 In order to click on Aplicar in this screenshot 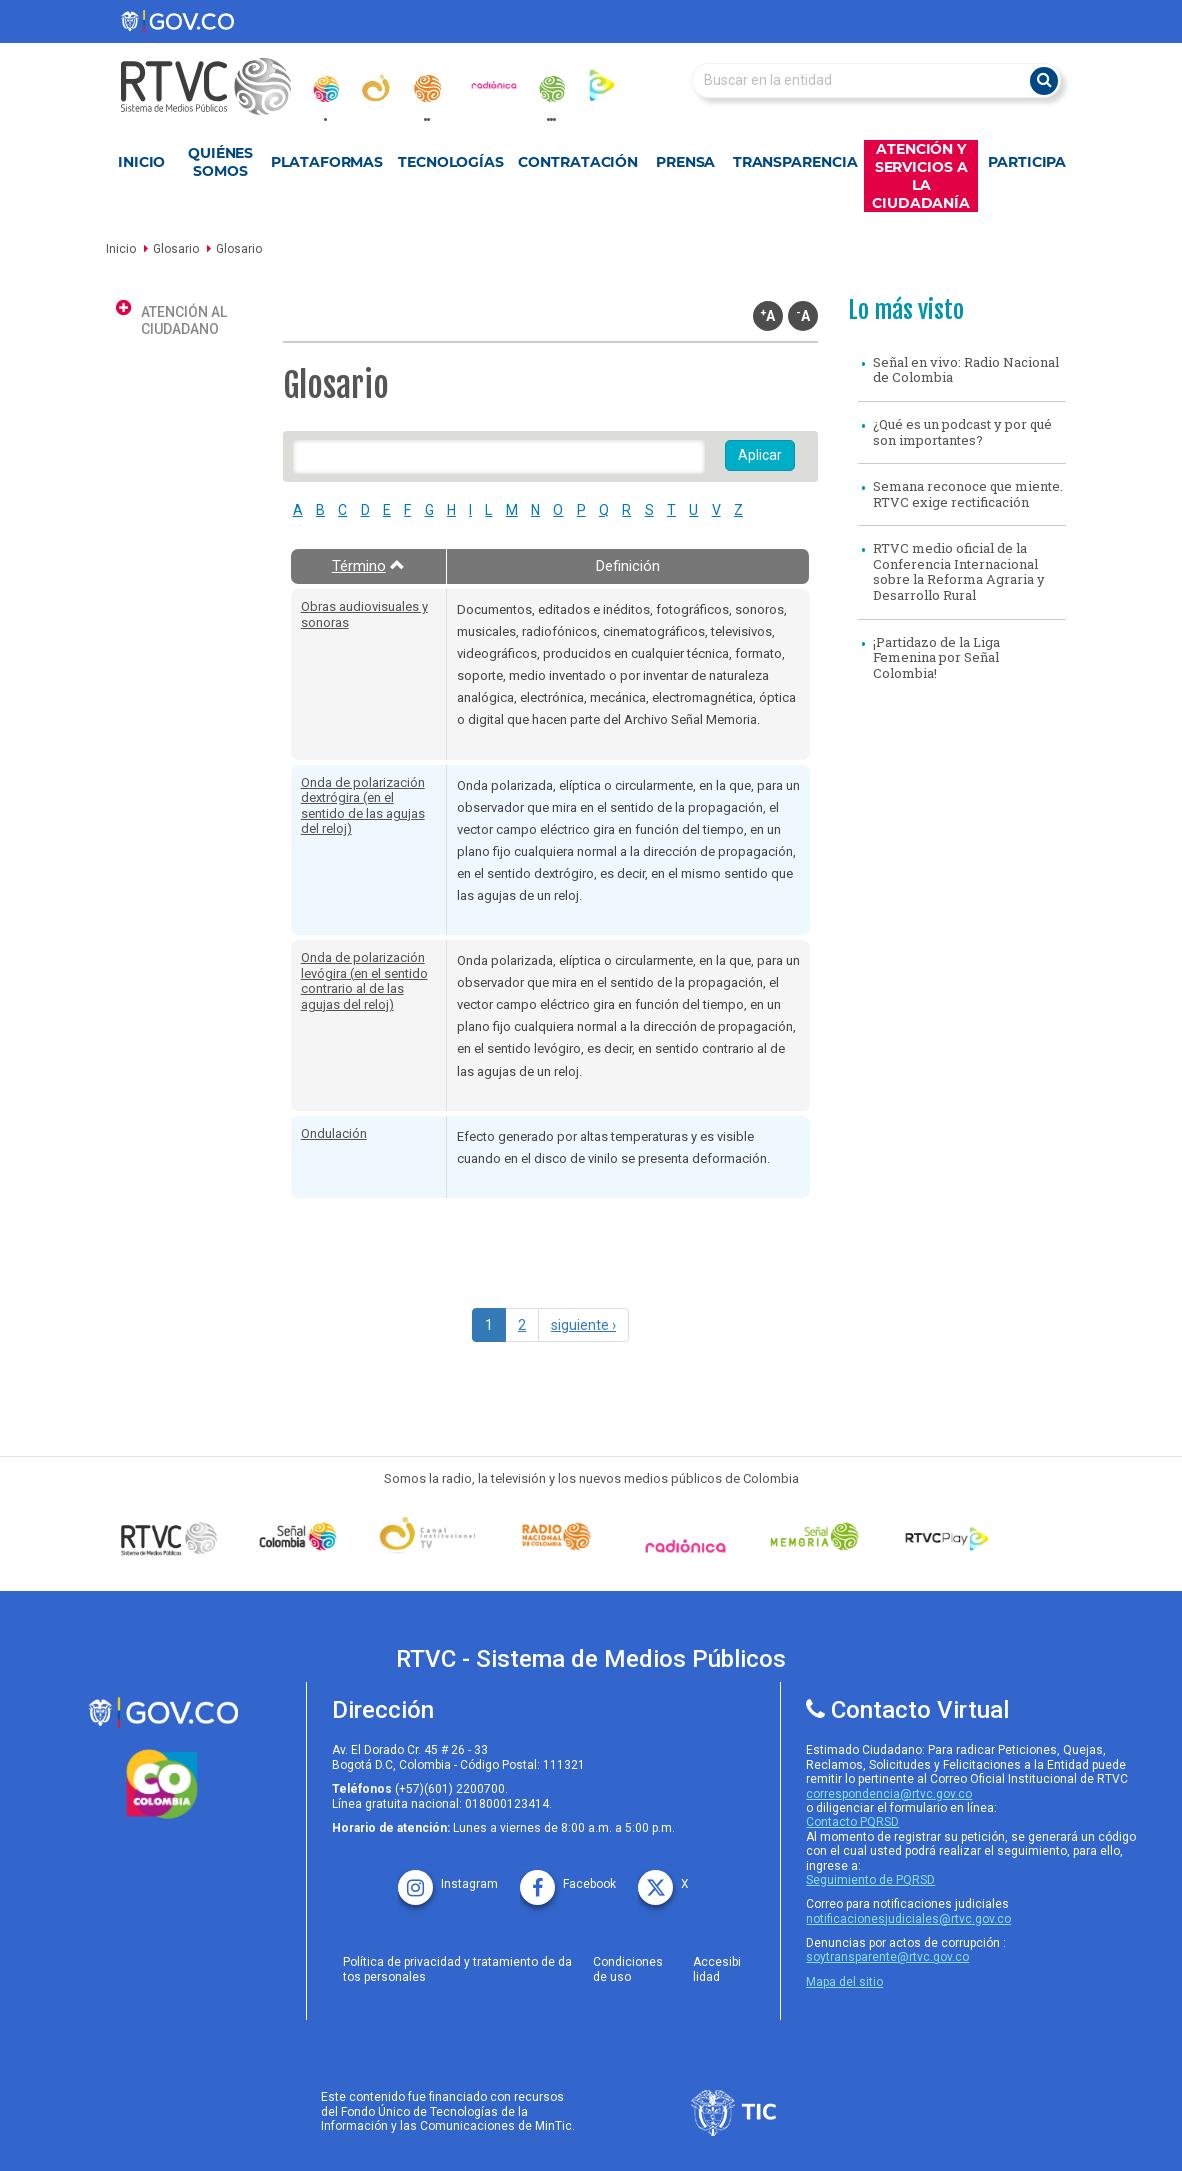, I will do `click(760, 455)`.